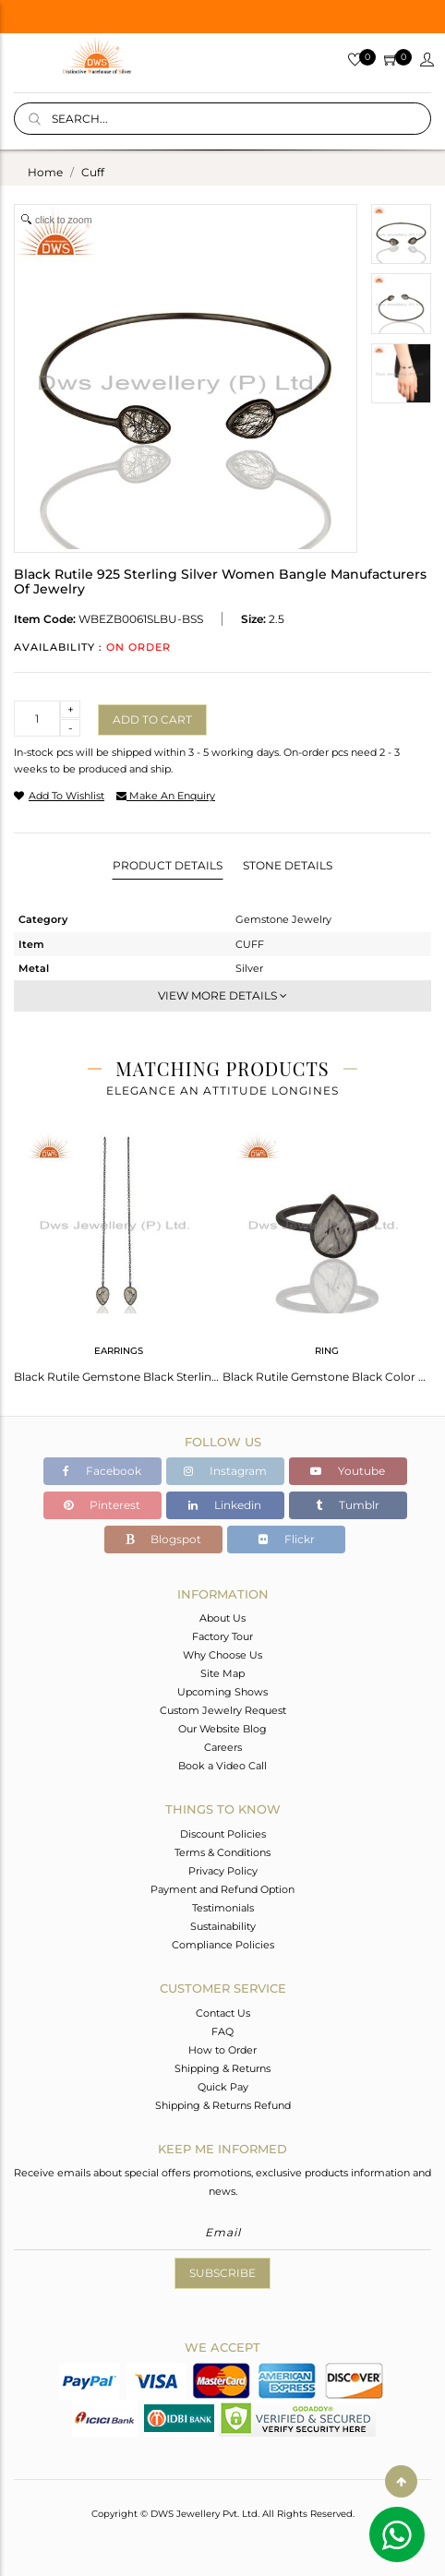 The width and height of the screenshot is (445, 2576). I want to click on Careers, so click(223, 1747).